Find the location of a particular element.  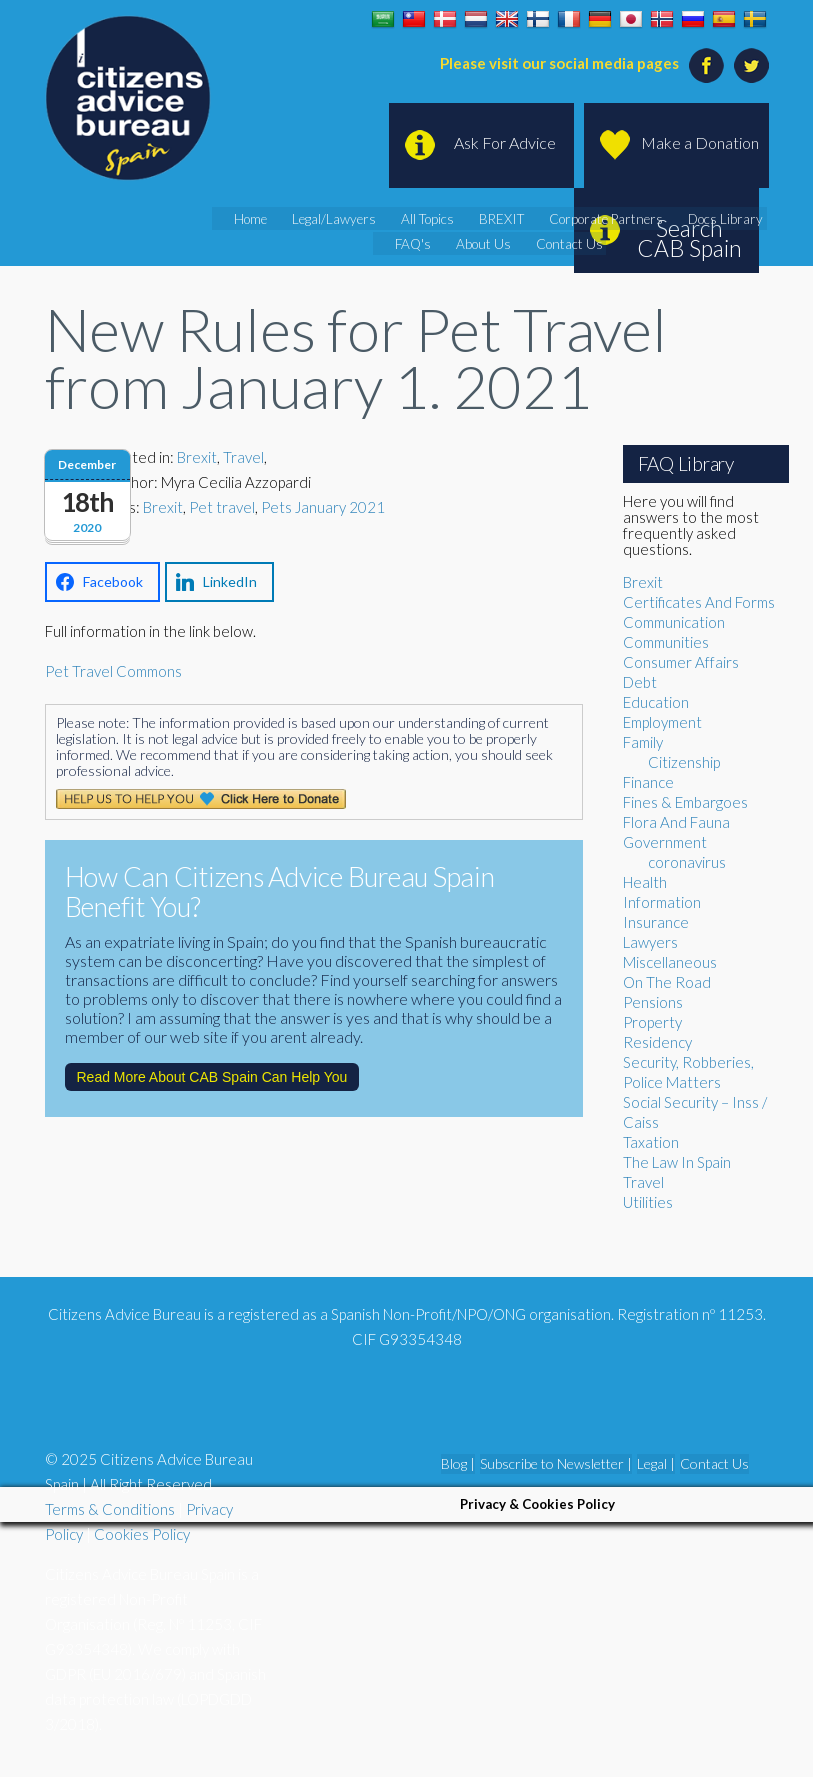

FAQ's is located at coordinates (421, 244).